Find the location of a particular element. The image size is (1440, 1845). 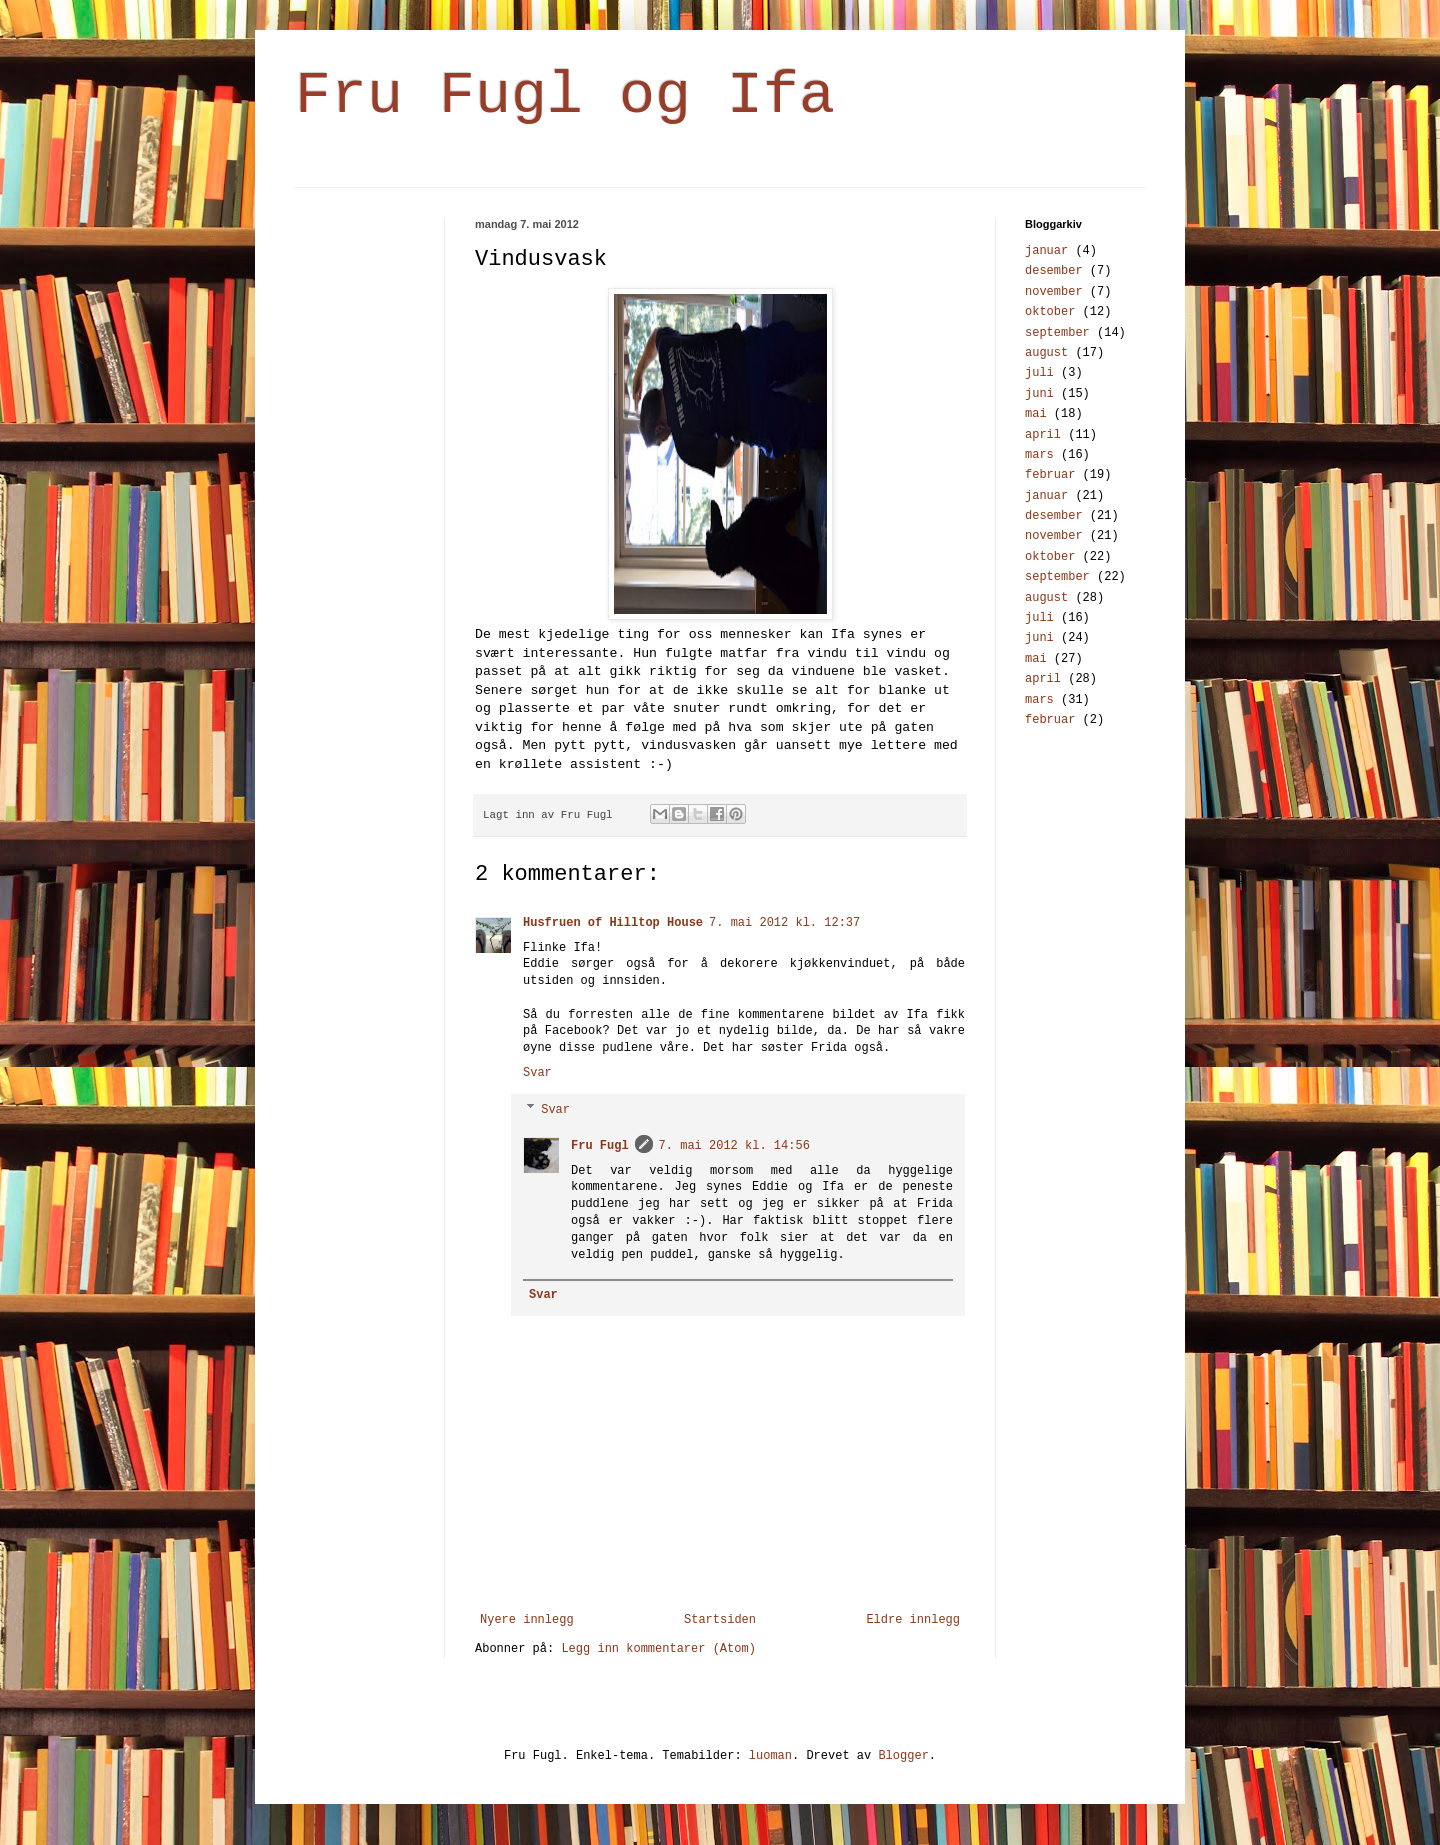

Blogger is located at coordinates (903, 1756).